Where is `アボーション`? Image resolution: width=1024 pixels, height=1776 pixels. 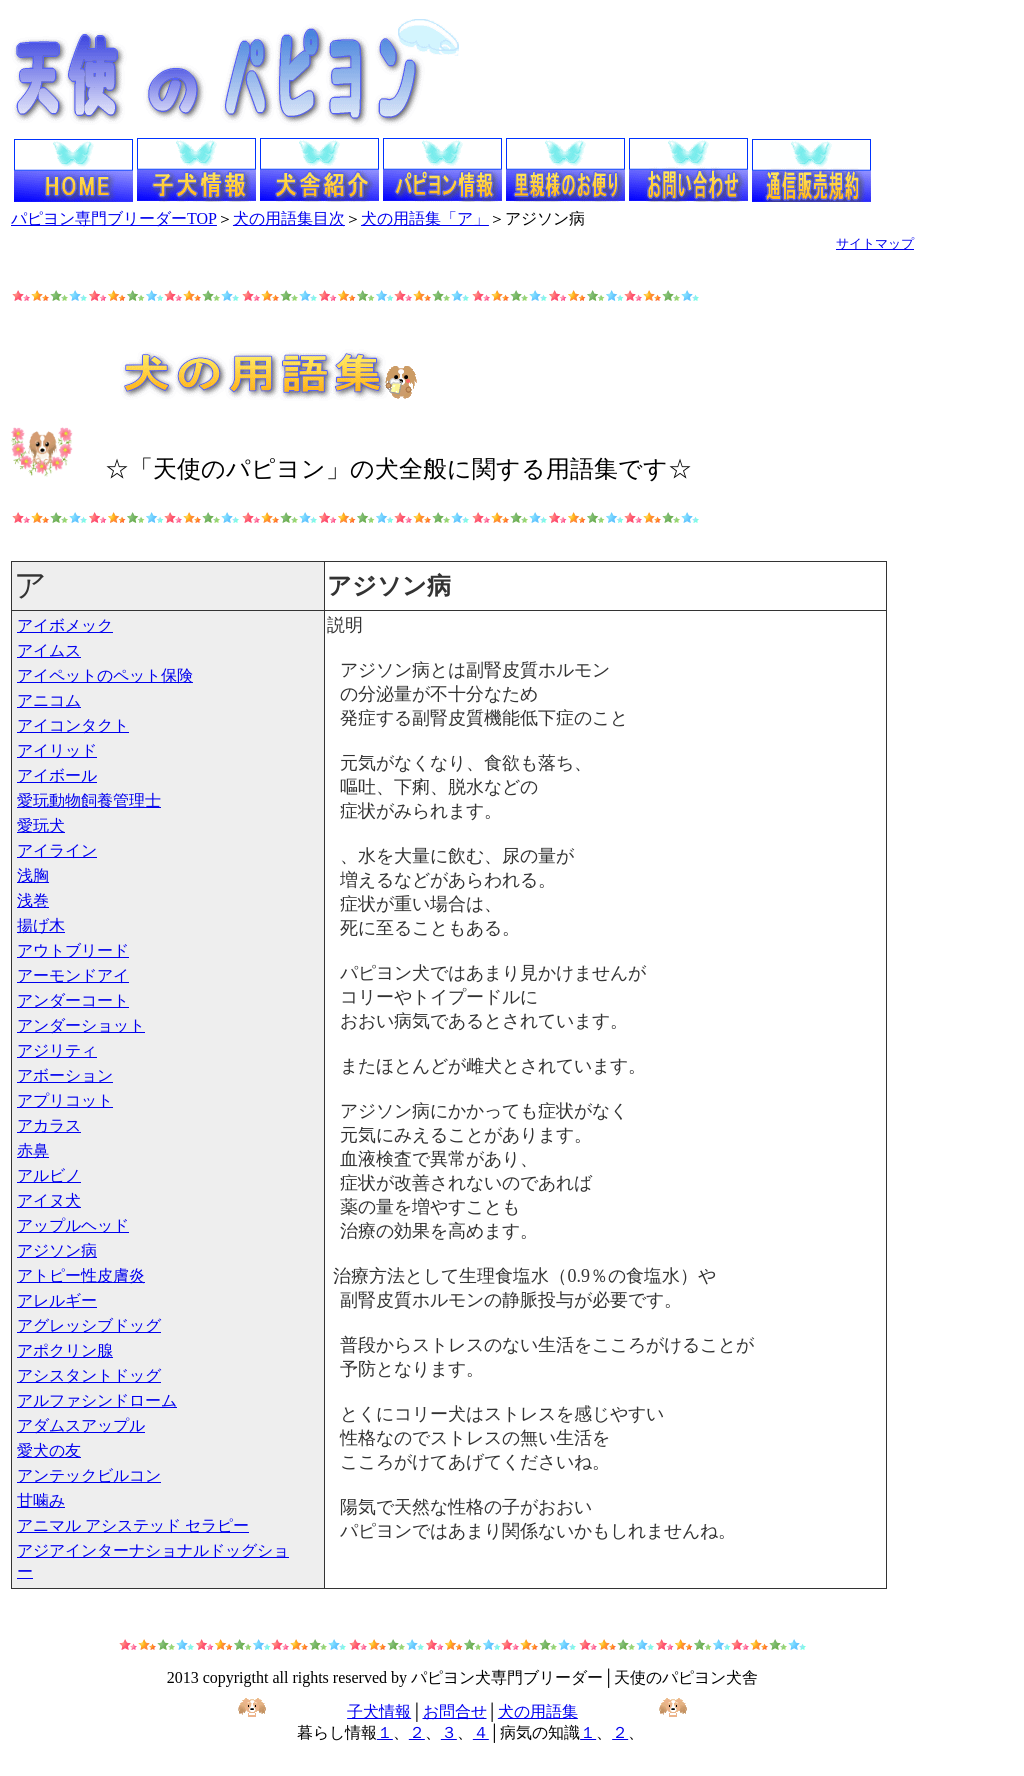 アボーション is located at coordinates (65, 1075).